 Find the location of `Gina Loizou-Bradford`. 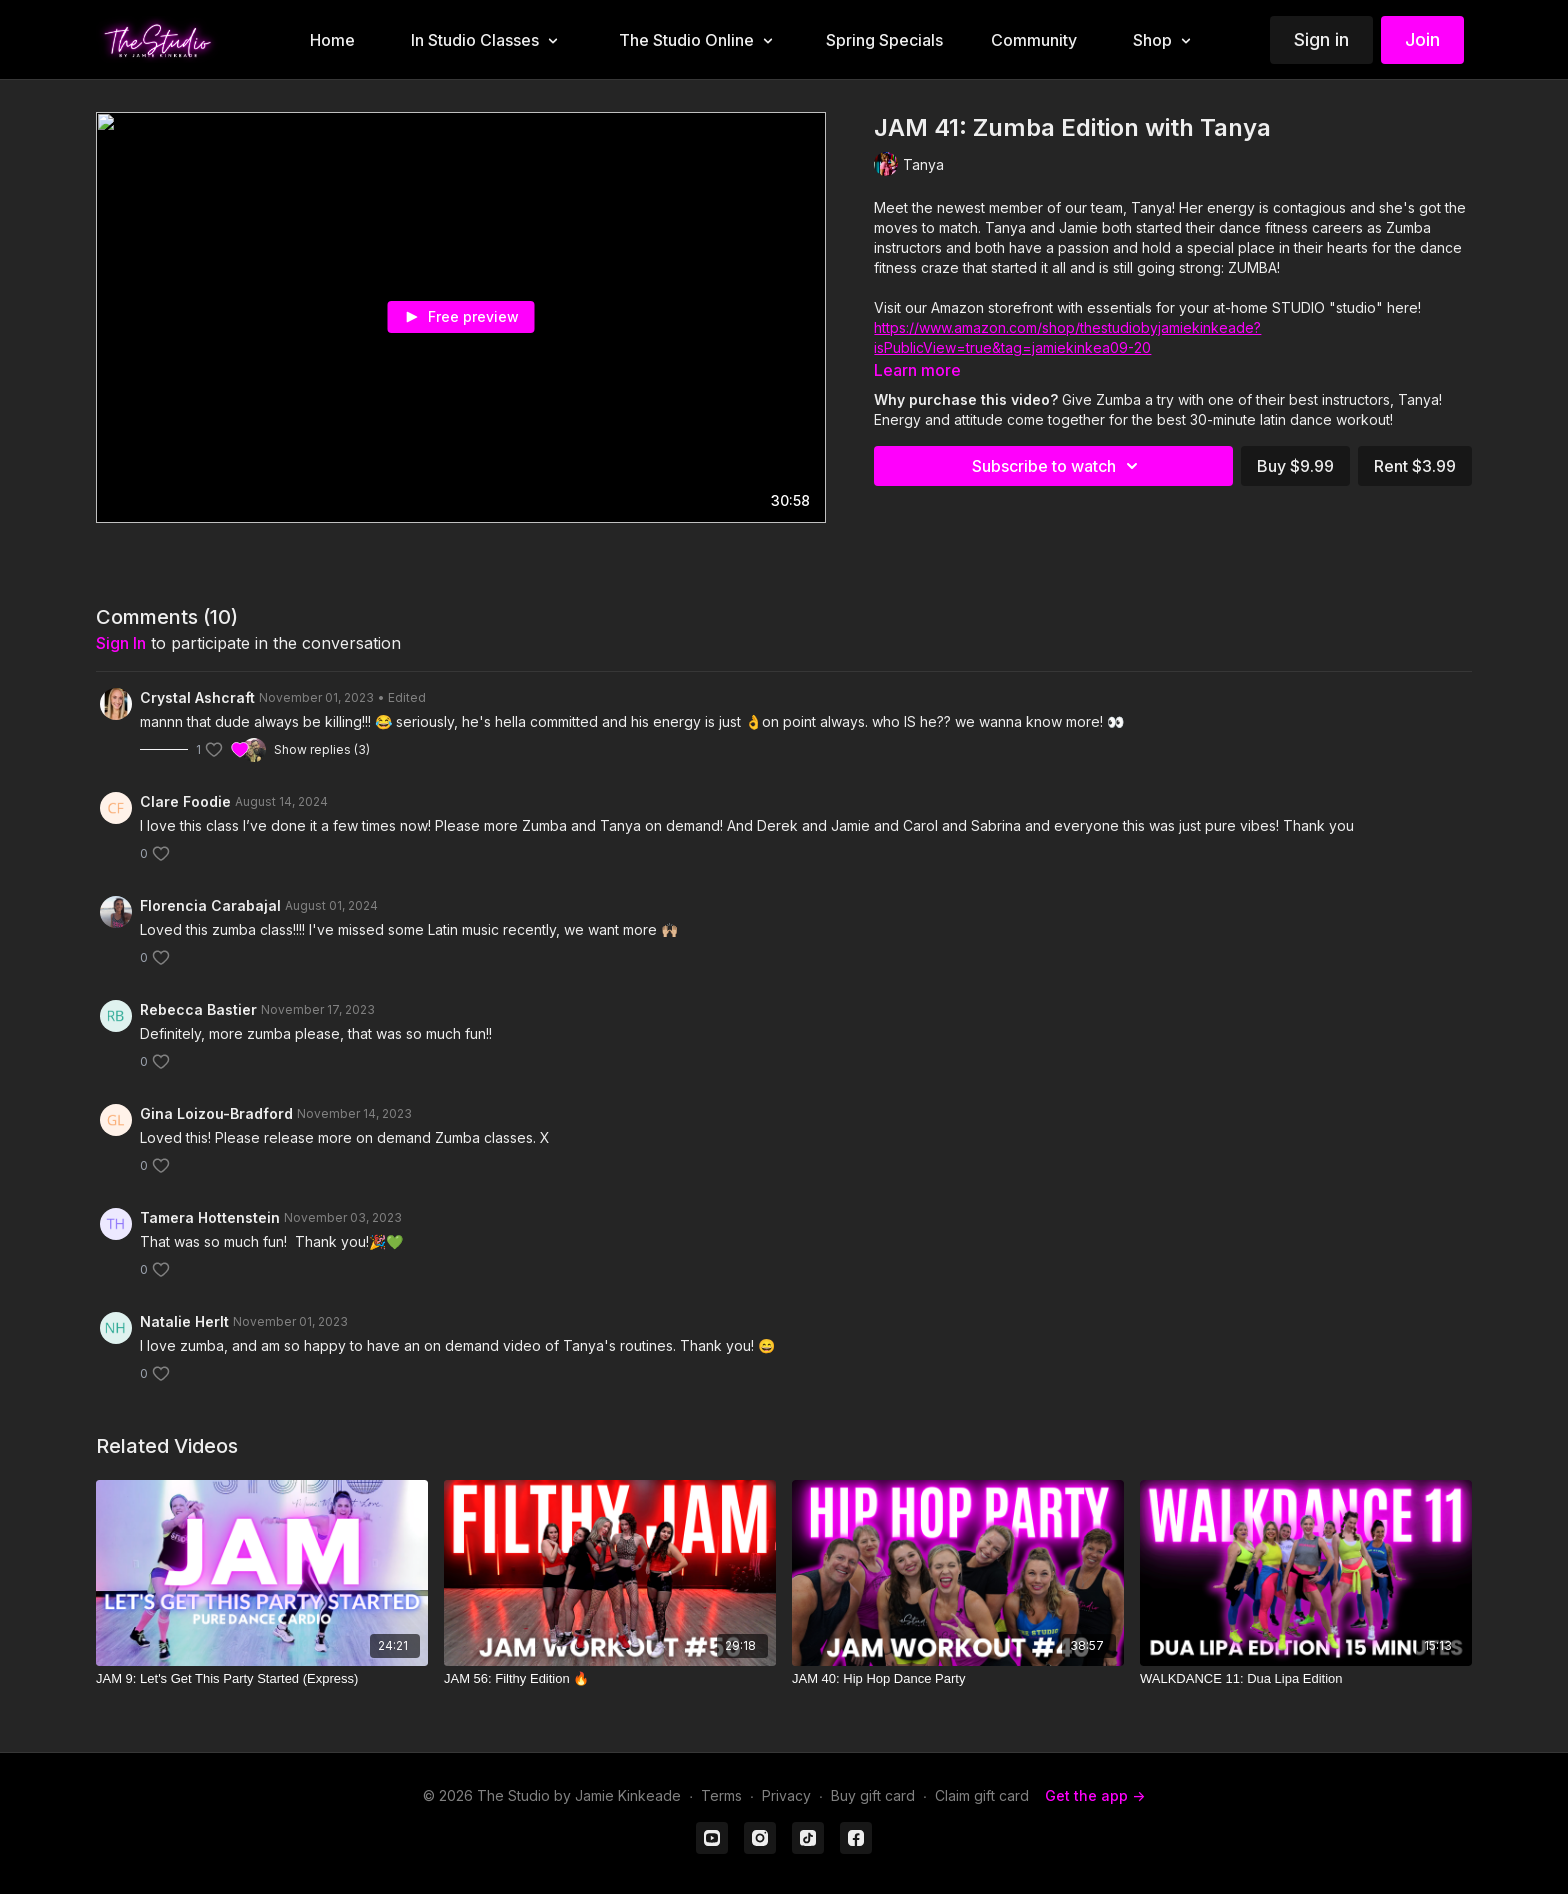

Gina Loizou-Bradford is located at coordinates (216, 1113).